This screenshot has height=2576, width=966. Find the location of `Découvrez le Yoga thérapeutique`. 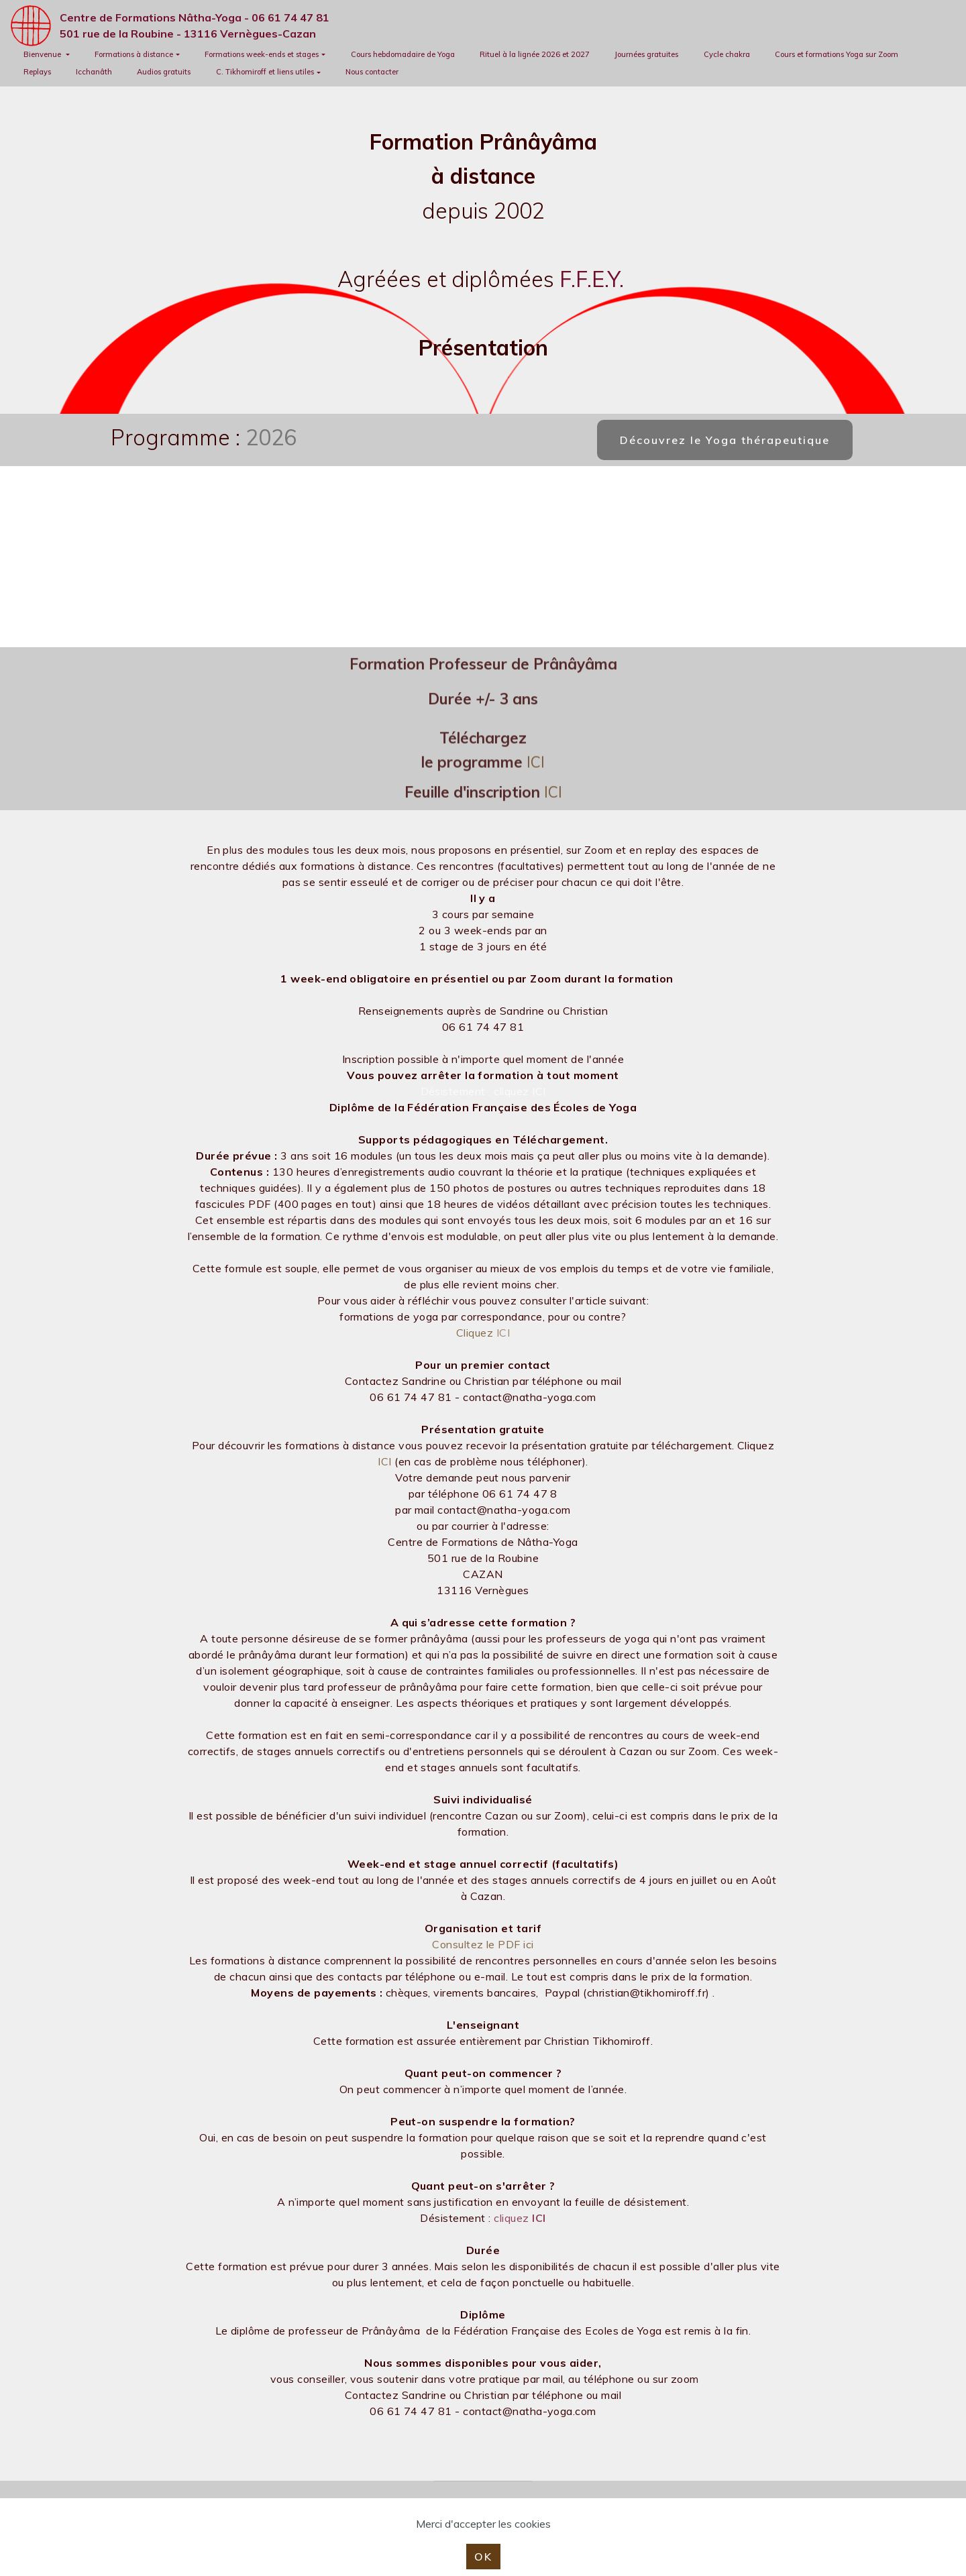

Découvrez le Yoga thérapeutique is located at coordinates (725, 440).